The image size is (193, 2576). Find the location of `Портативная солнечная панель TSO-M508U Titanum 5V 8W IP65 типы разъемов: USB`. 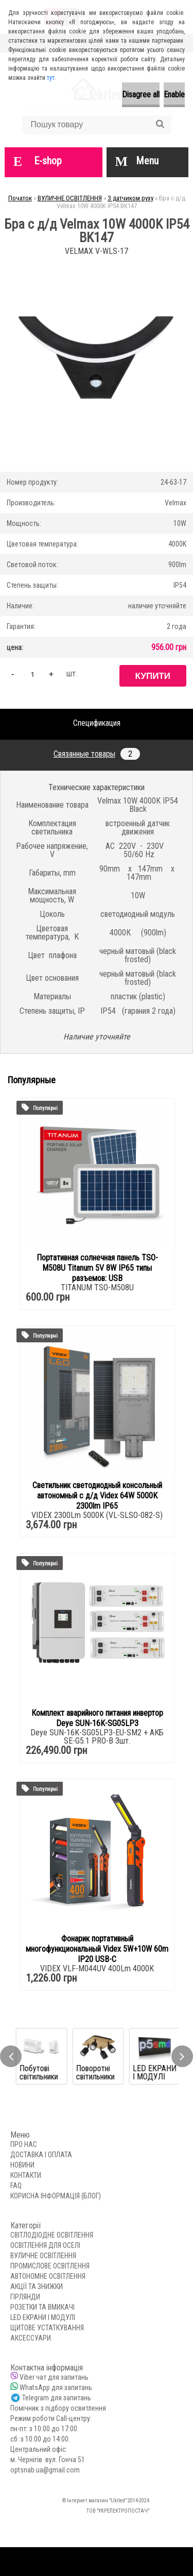

Портативная солнечная панель TSO-M508U Titanum 5V 8W IP65 типы разъемов: USB is located at coordinates (97, 1268).